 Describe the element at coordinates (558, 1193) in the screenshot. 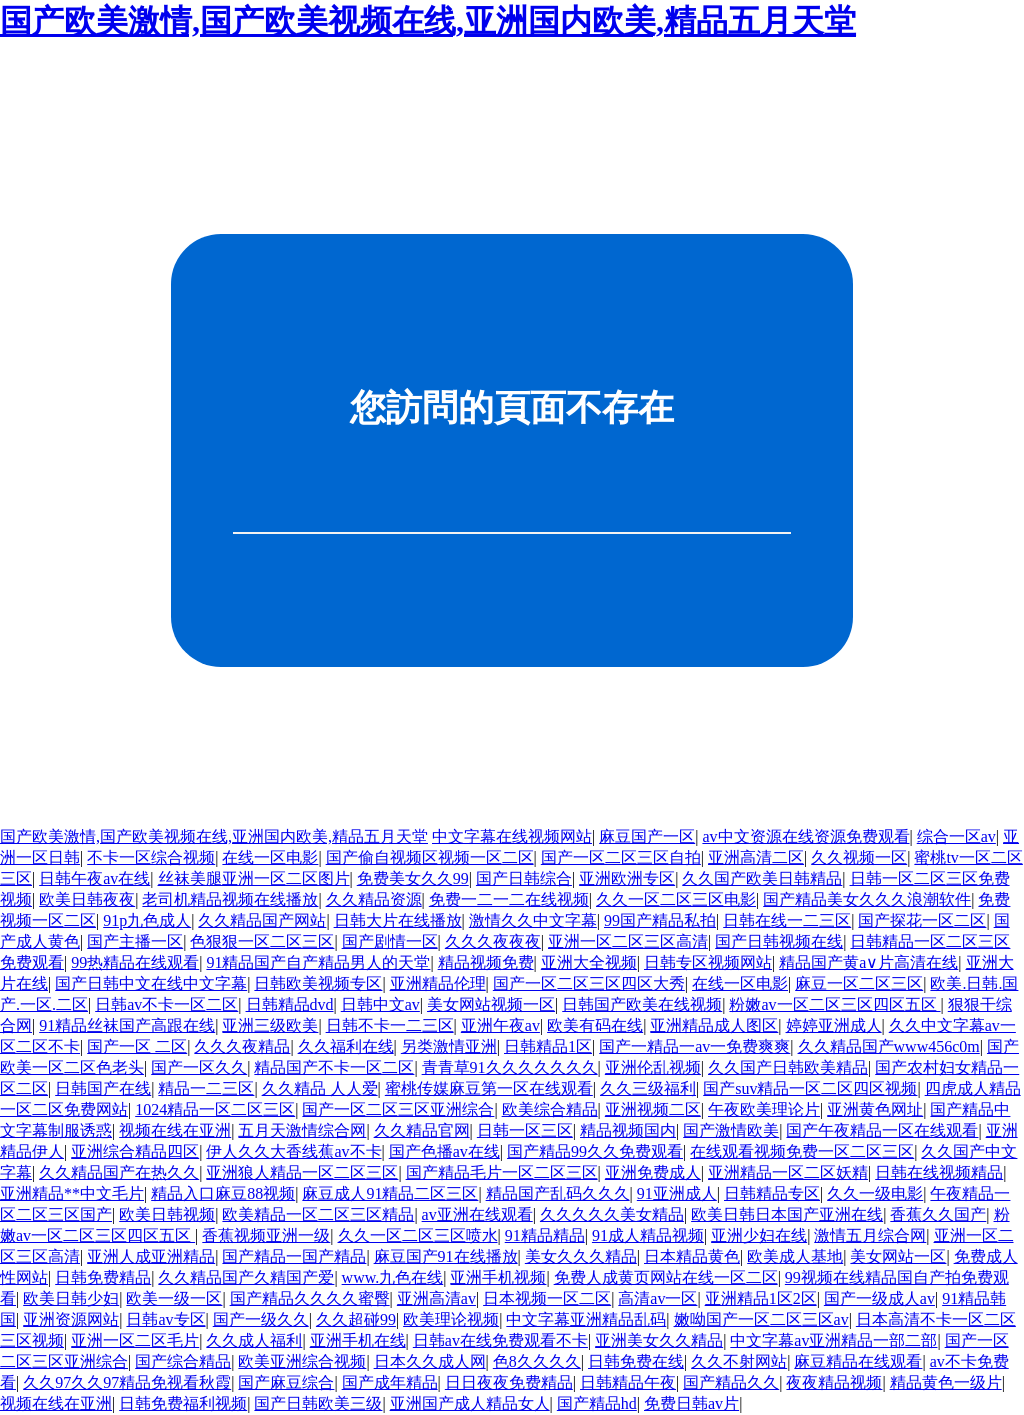

I see `精品国产乱码久久久` at that location.